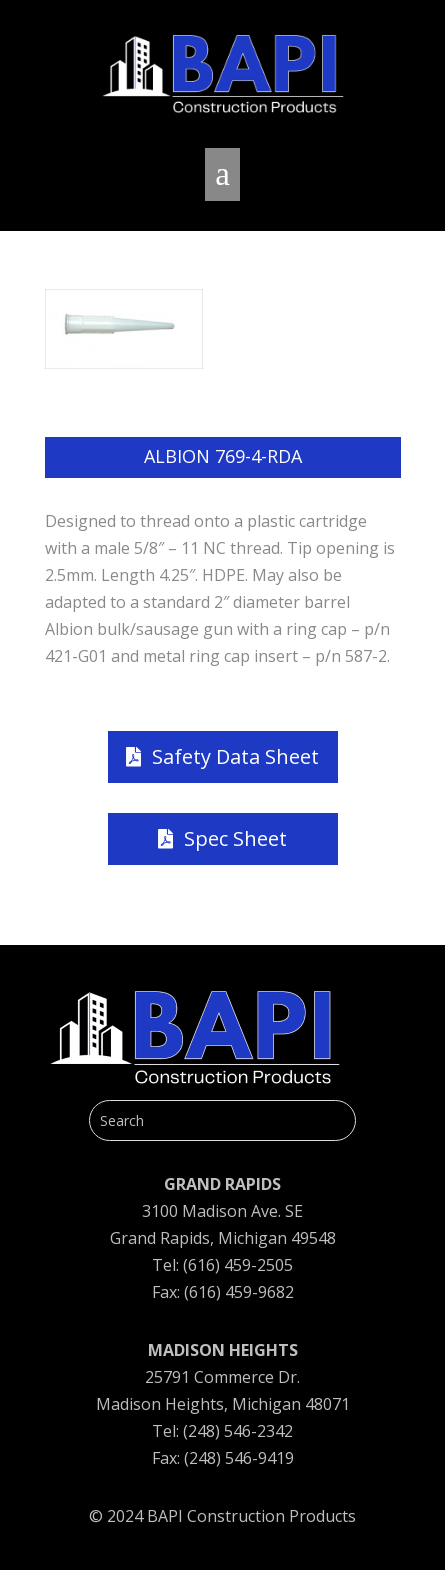  I want to click on Safety Data Sheet, so click(235, 756).